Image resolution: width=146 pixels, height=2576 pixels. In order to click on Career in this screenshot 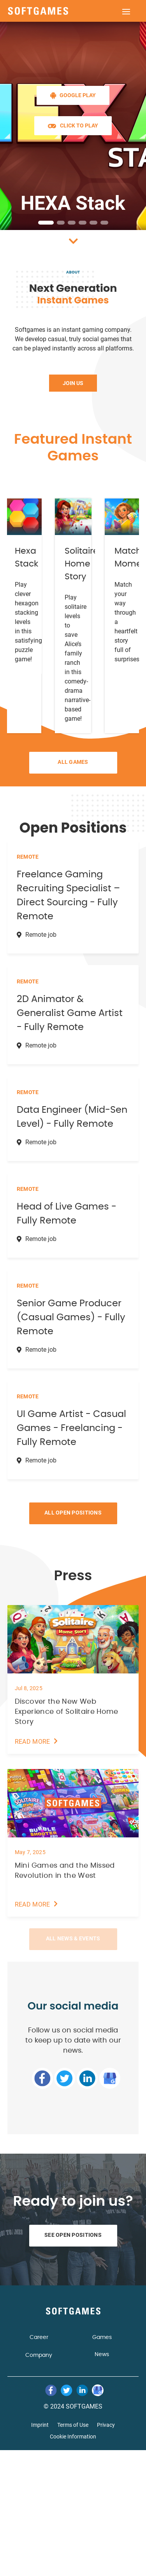, I will do `click(39, 2337)`.